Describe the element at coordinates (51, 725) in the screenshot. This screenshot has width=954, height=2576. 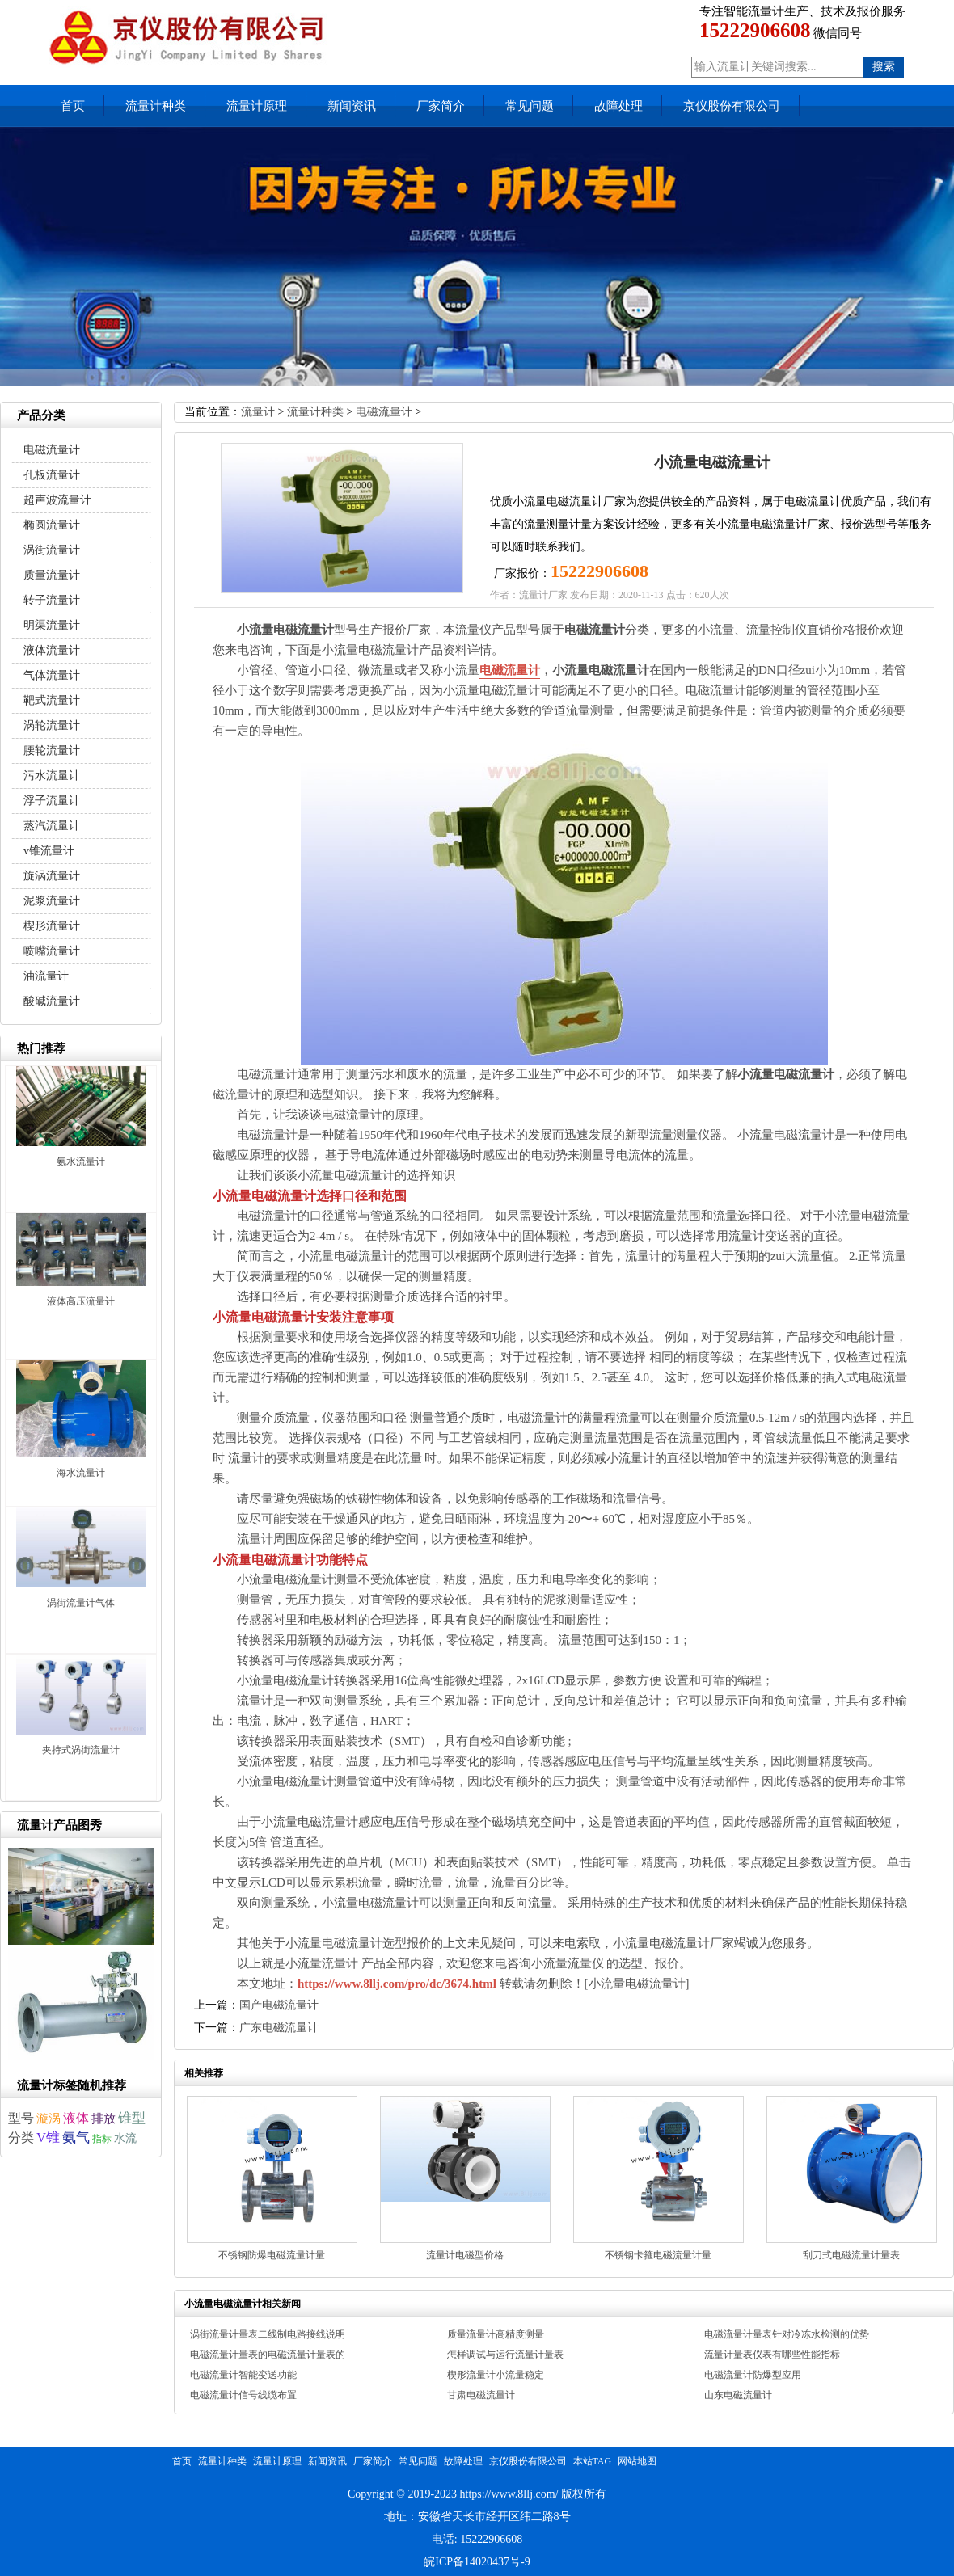
I see `涡轮流量计` at that location.